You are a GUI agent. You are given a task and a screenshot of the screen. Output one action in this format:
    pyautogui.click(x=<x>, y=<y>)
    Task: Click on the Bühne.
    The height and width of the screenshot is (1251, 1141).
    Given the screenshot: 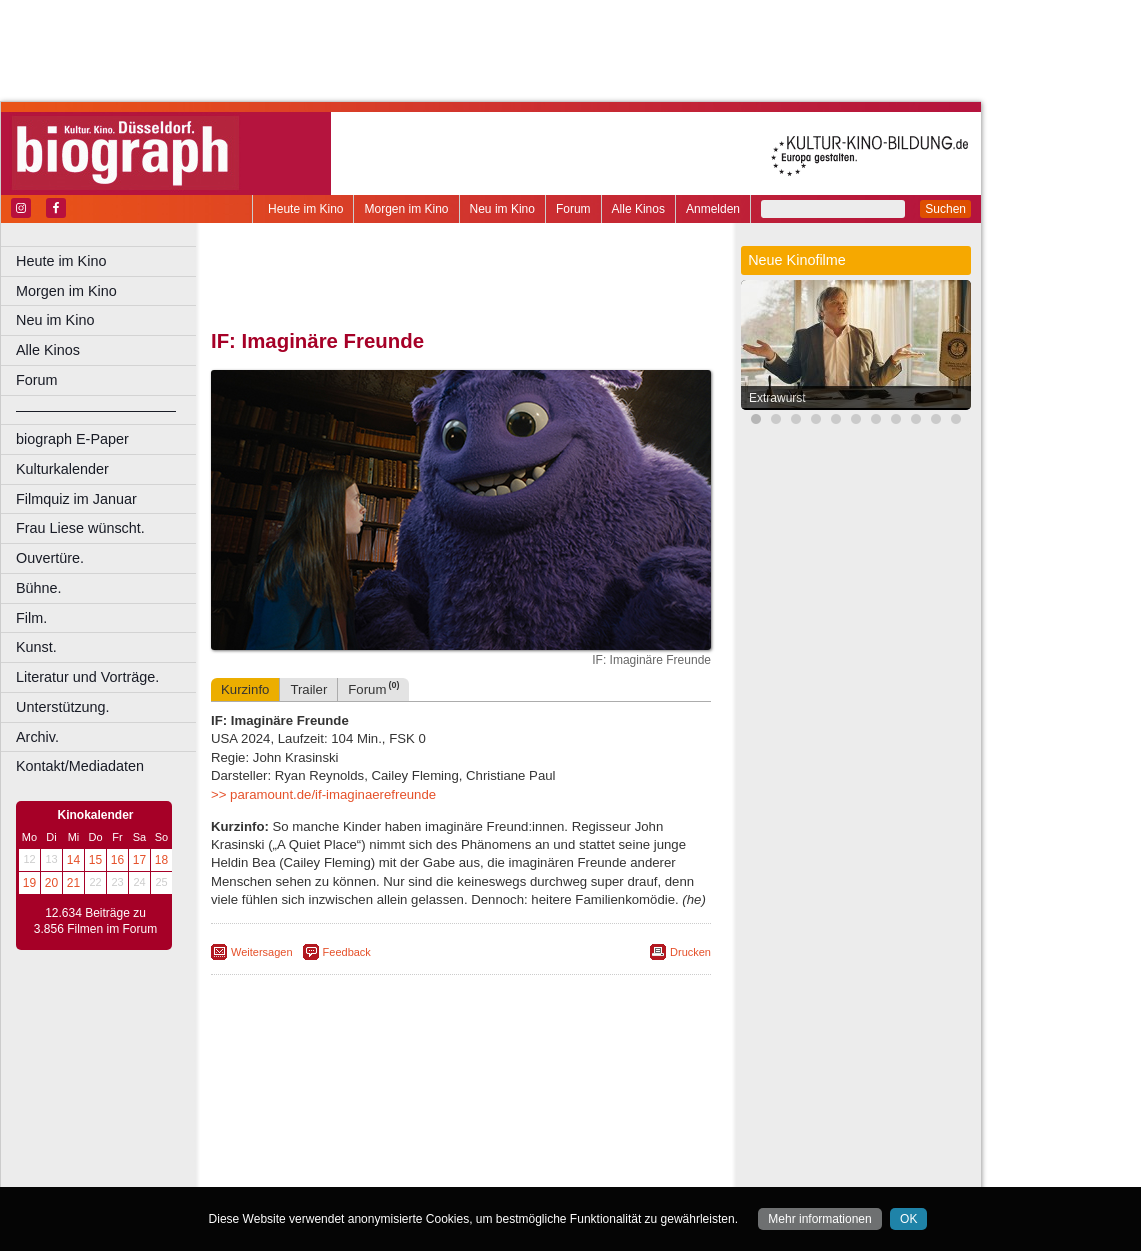 What is the action you would take?
    pyautogui.click(x=39, y=588)
    